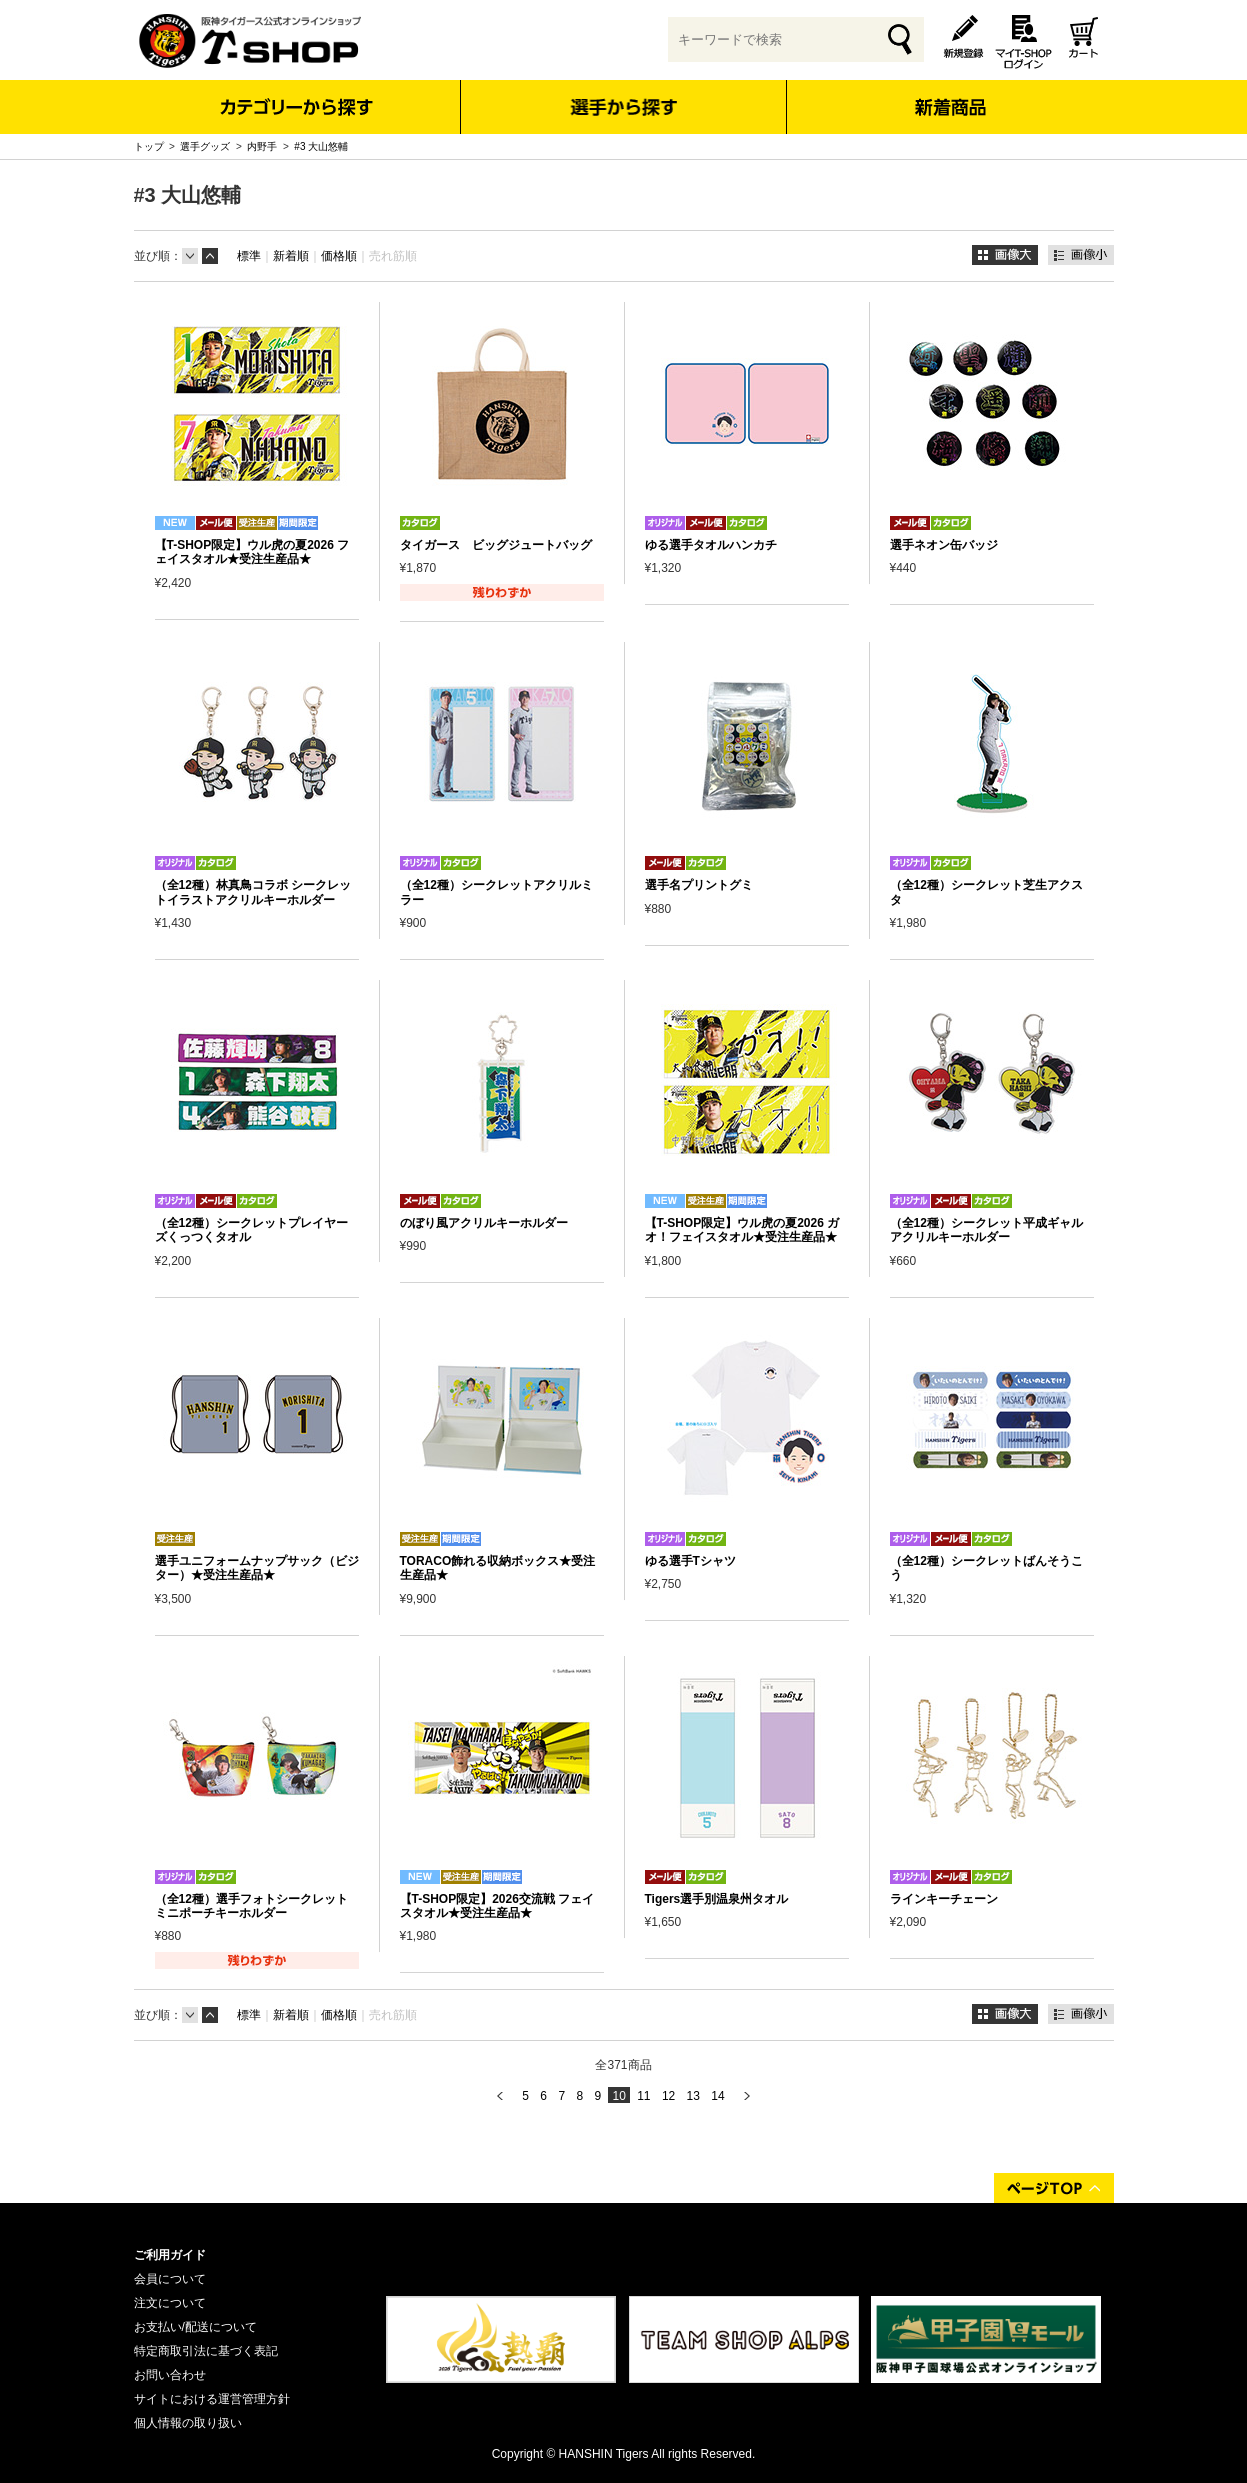 Image resolution: width=1247 pixels, height=2483 pixels. Describe the element at coordinates (170, 2375) in the screenshot. I see `お問い合わせ` at that location.